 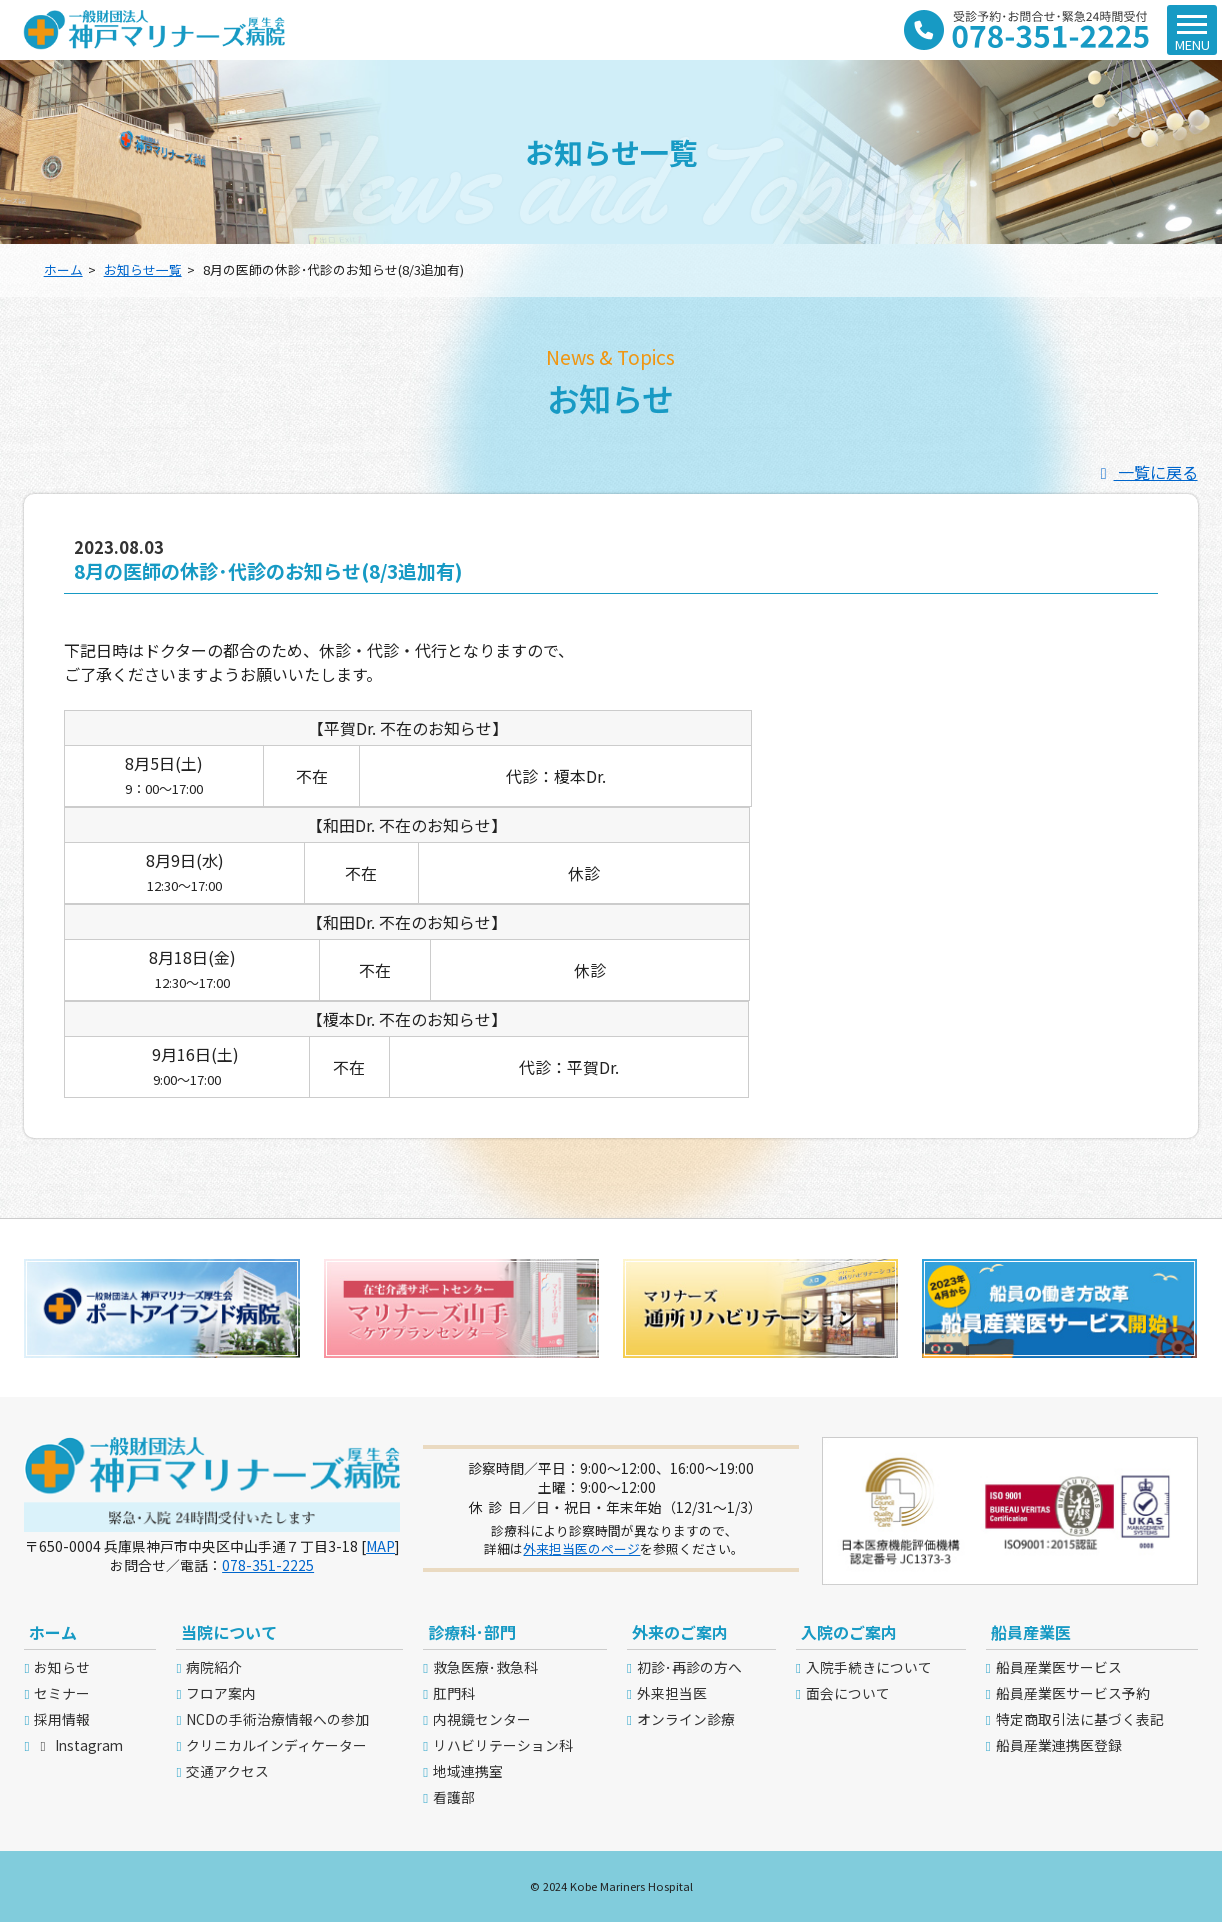 I want to click on リハビリテーション科, so click(x=503, y=1745).